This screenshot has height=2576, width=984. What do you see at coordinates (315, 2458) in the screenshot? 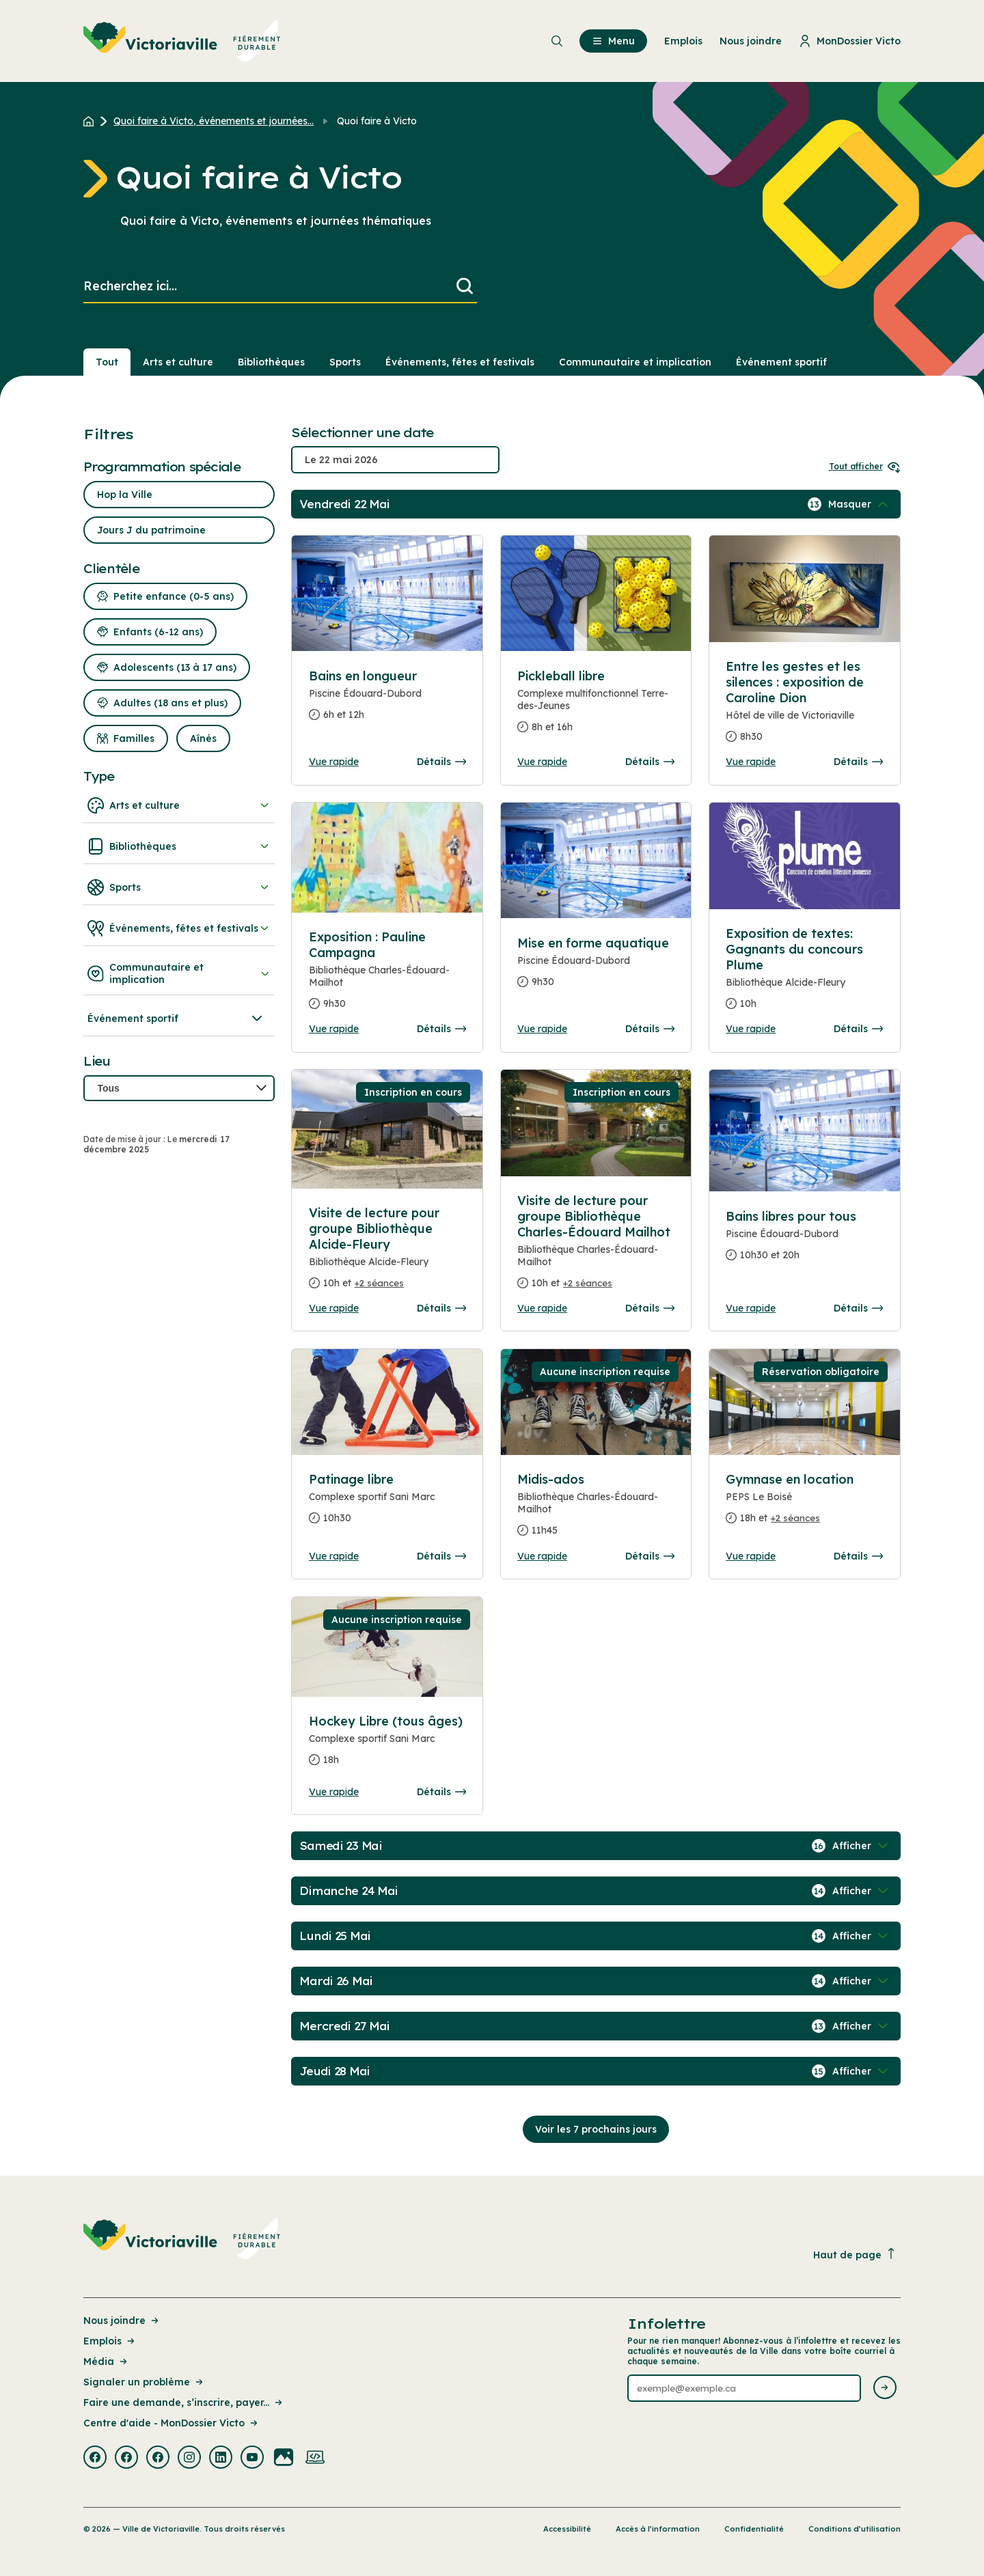
I see `[Visiter la page externe : Developpement web Victoriaville]` at bounding box center [315, 2458].